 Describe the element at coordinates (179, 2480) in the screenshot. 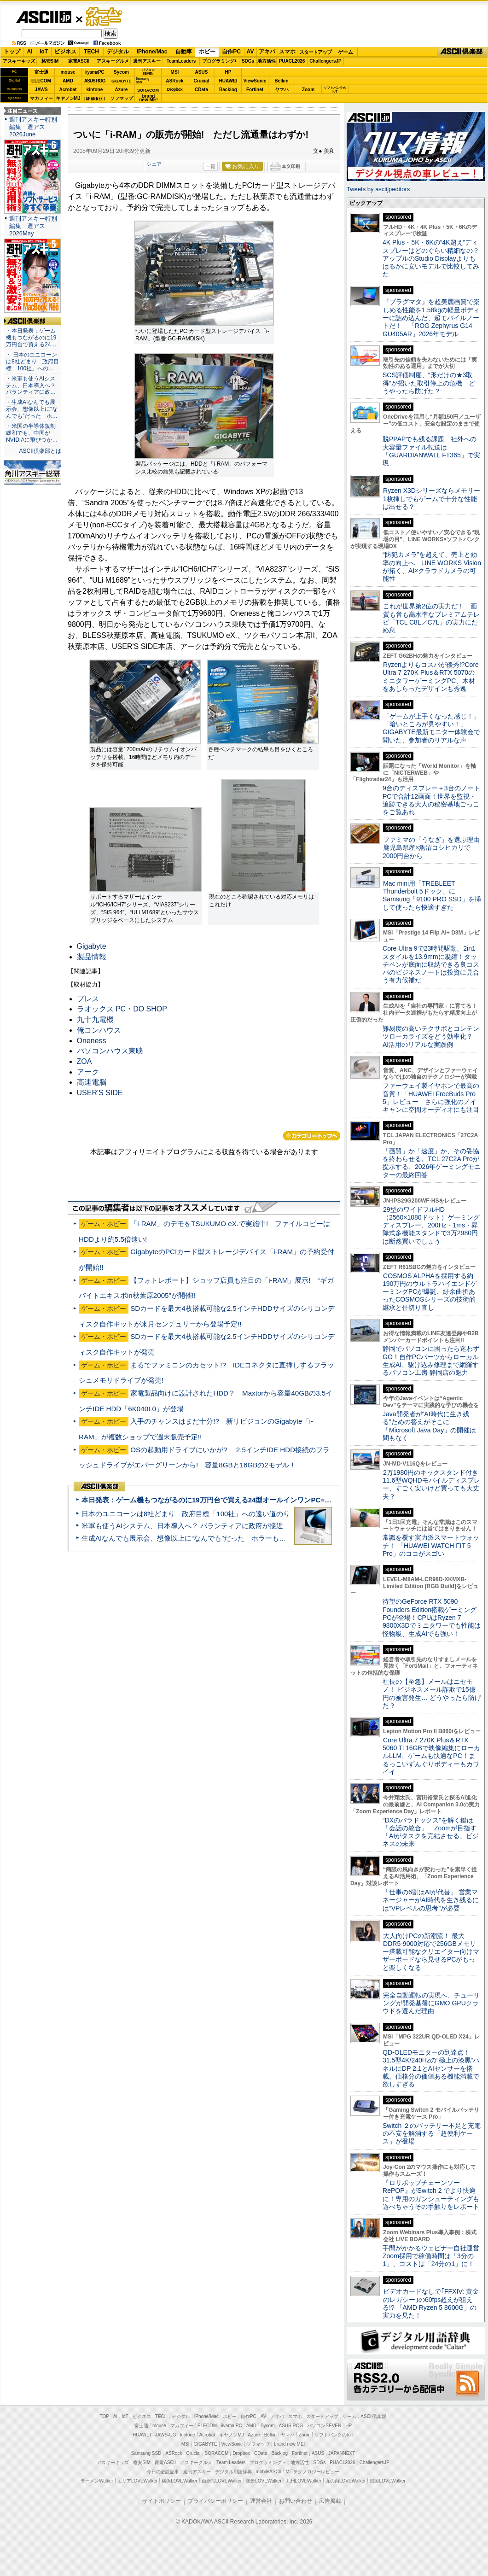

I see `横浜LOVEWalker` at that location.